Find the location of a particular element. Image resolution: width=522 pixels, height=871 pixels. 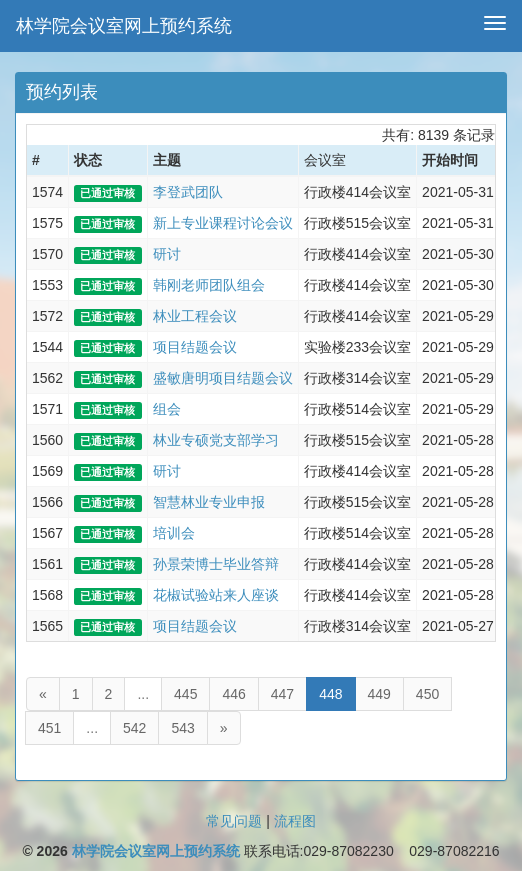

研讨 is located at coordinates (167, 254).